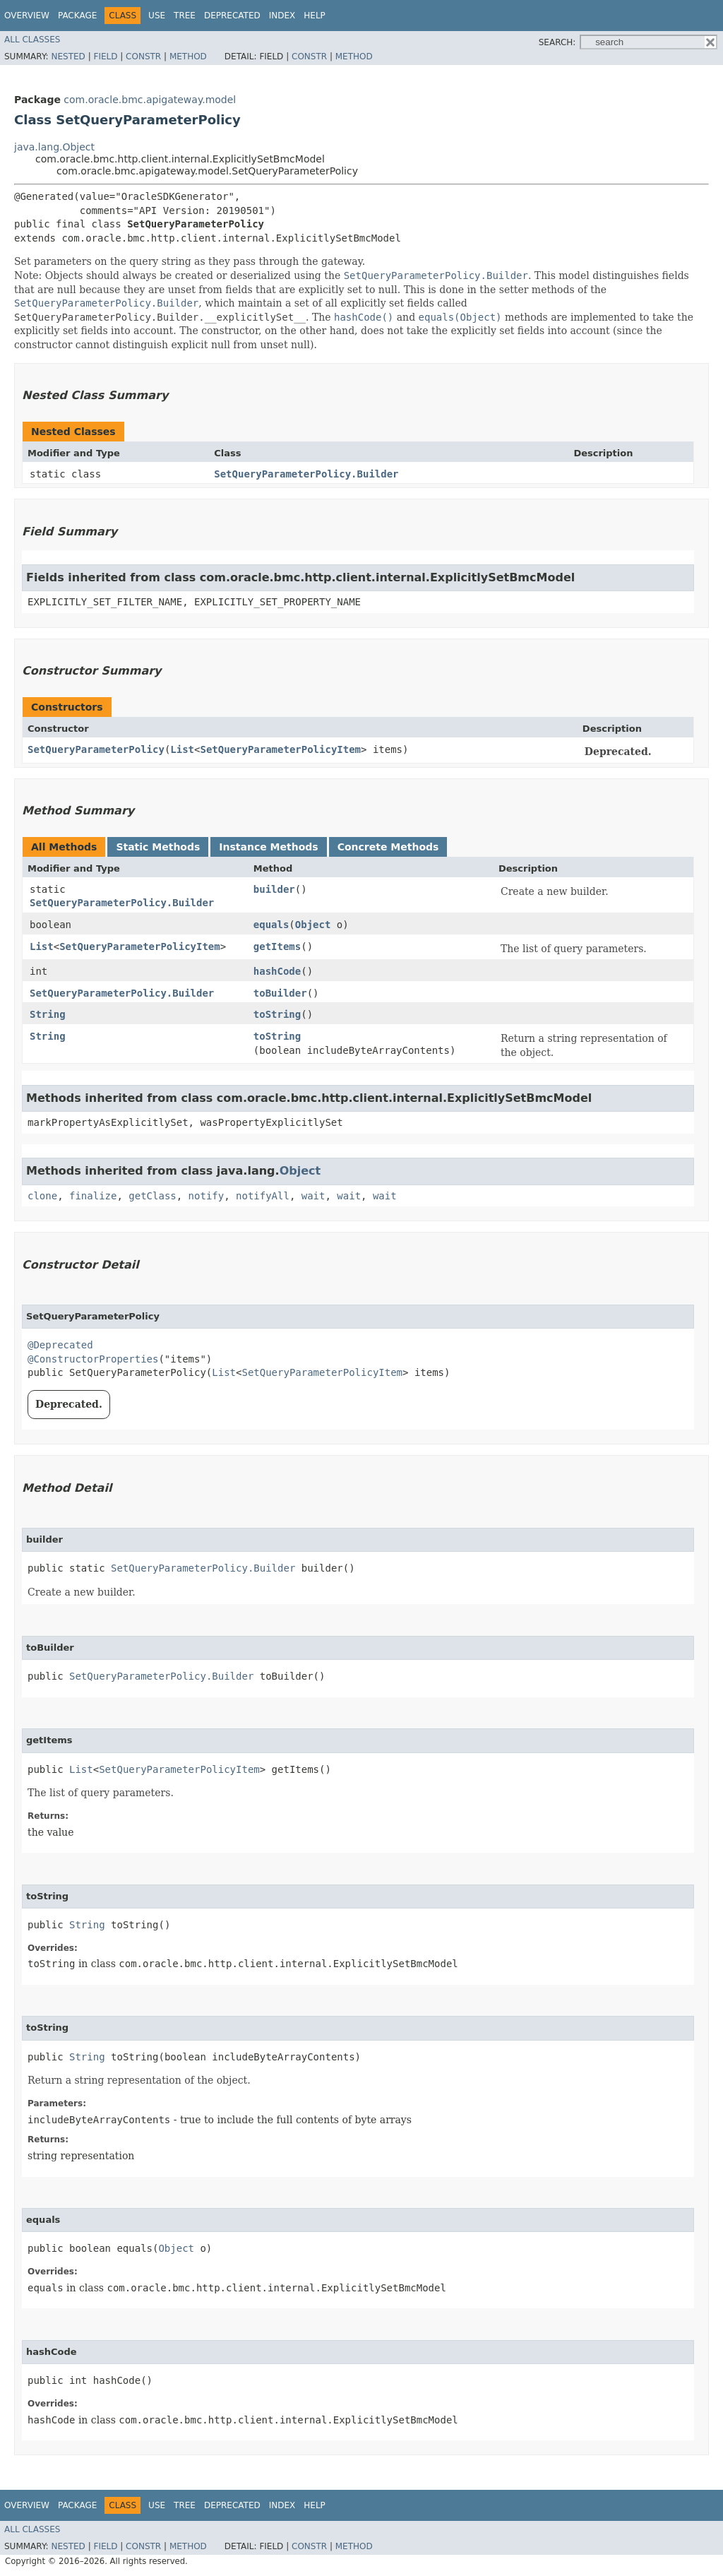  I want to click on getItems, so click(277, 946).